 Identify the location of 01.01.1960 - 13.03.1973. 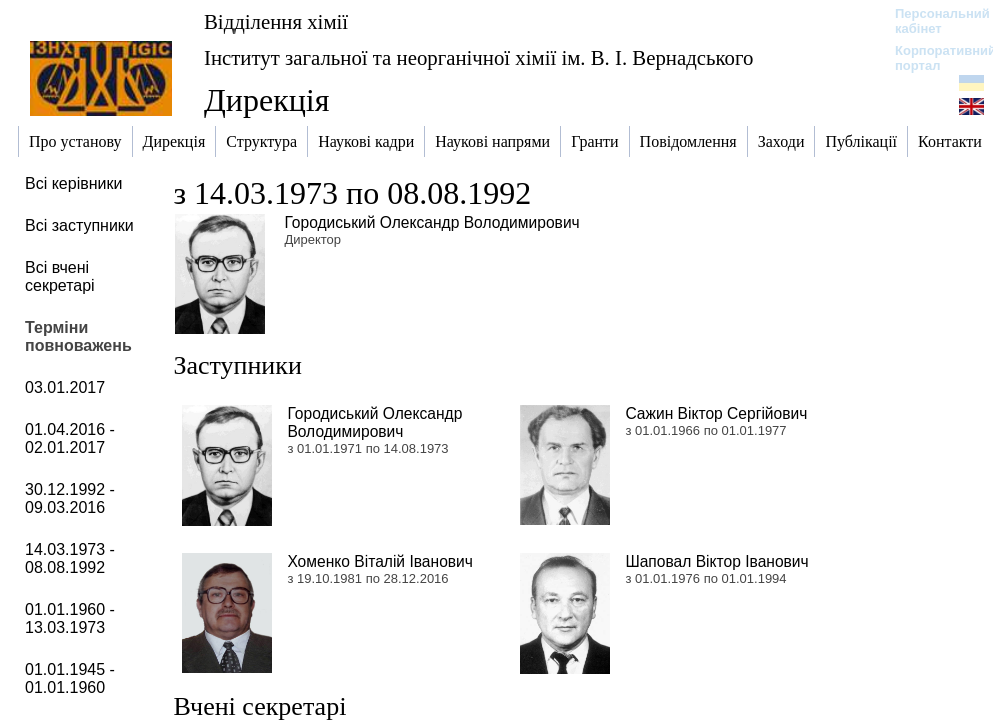
(70, 618).